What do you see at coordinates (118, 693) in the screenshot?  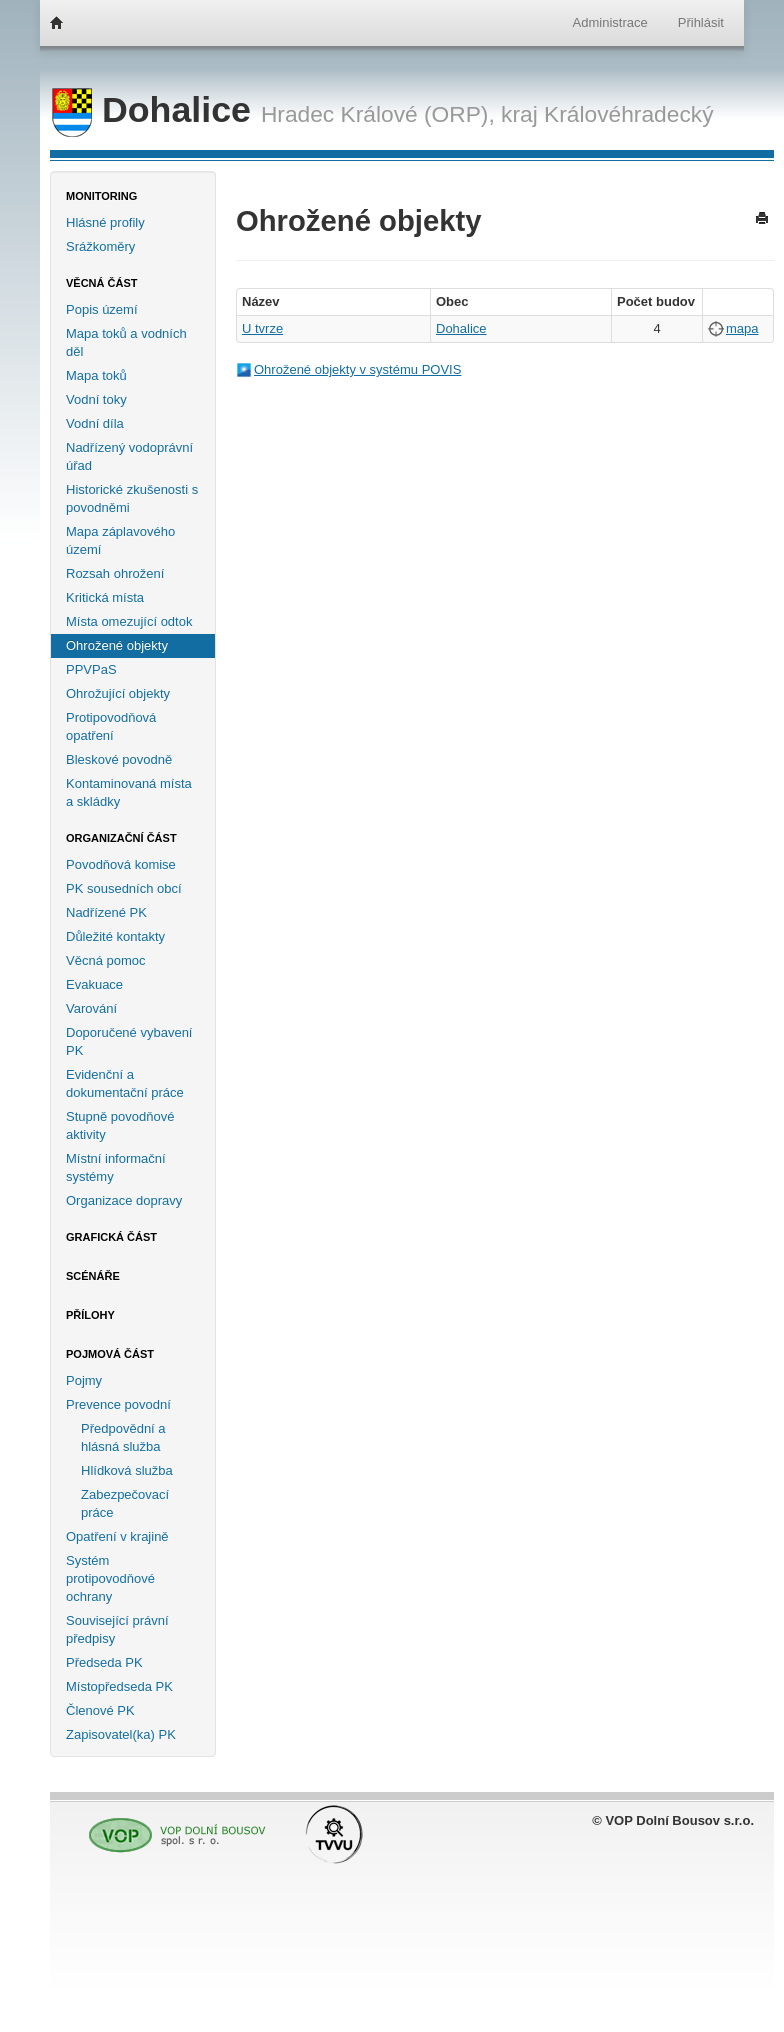 I see `Ohrožující objekty` at bounding box center [118, 693].